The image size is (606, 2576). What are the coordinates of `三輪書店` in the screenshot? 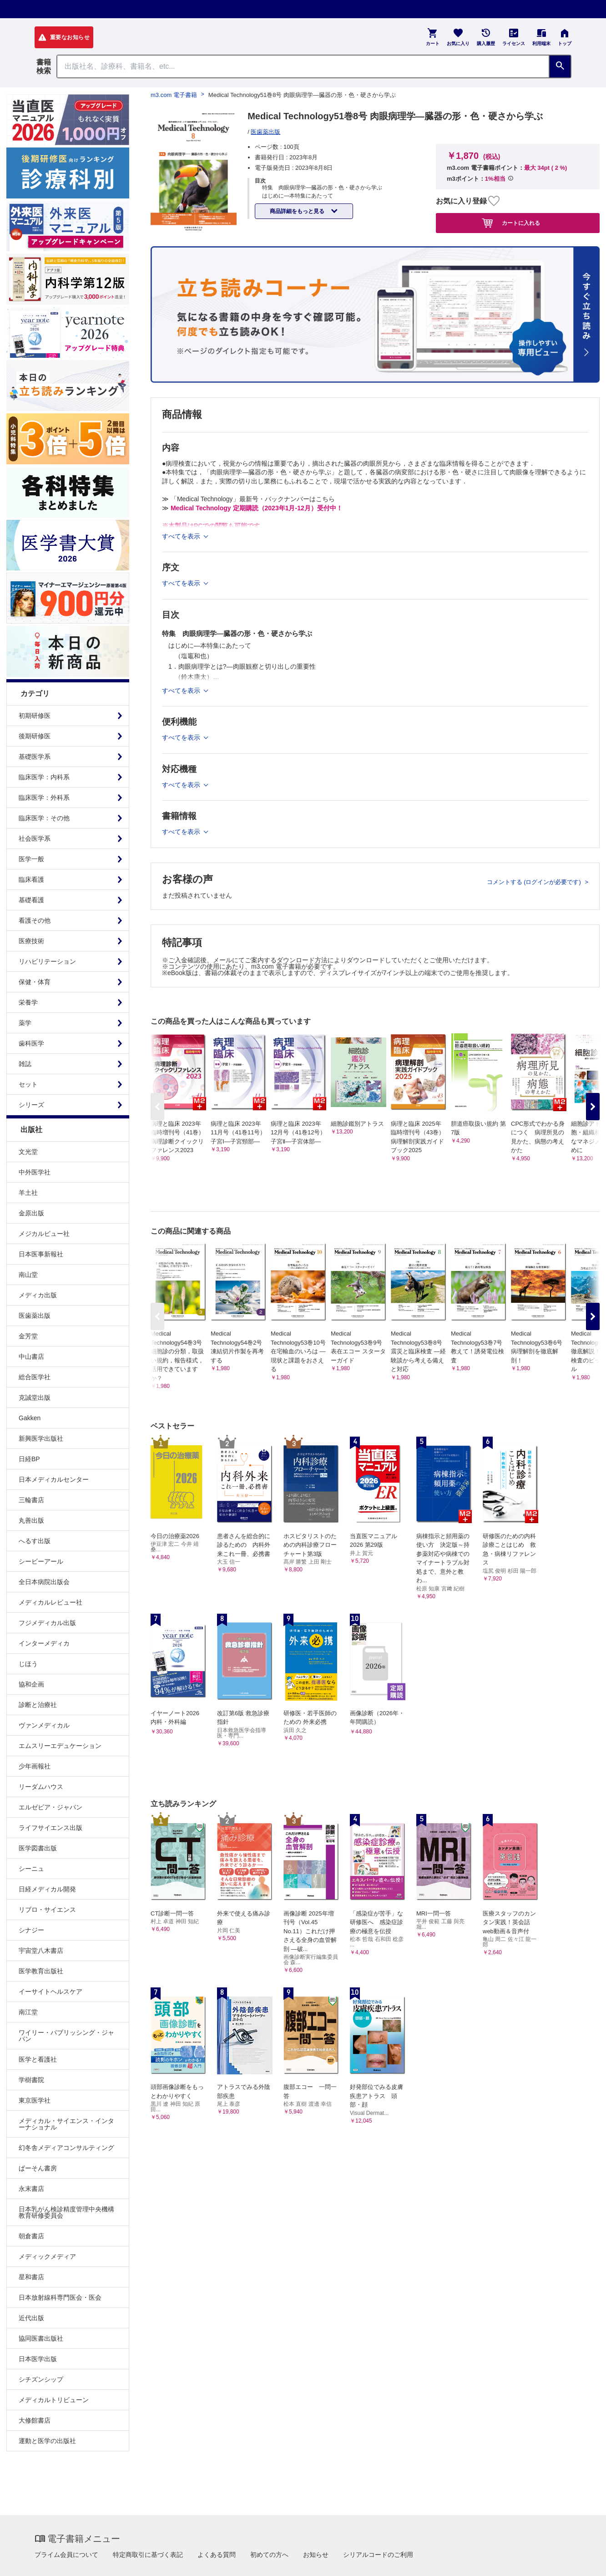 It's located at (31, 1500).